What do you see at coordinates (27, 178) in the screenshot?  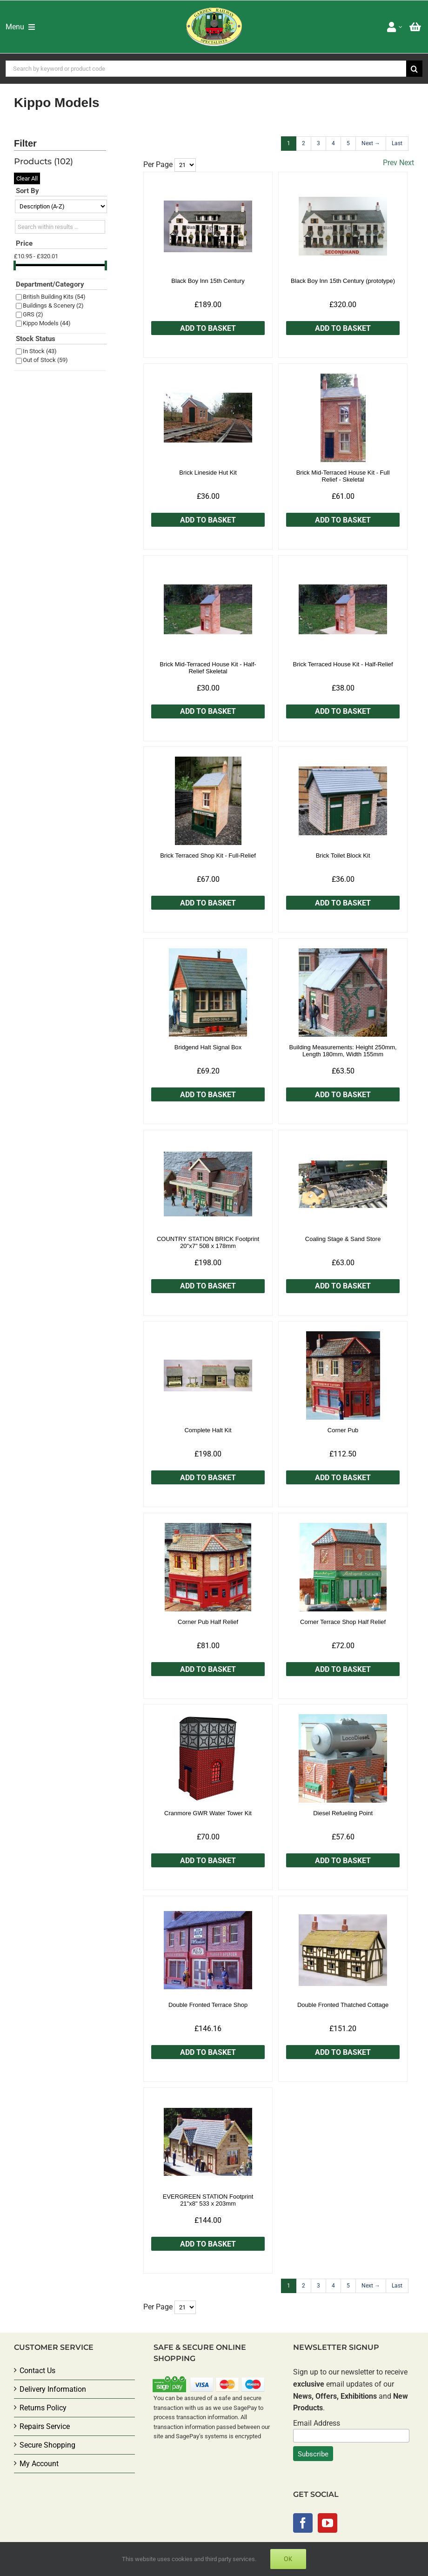 I see `Clear All` at bounding box center [27, 178].